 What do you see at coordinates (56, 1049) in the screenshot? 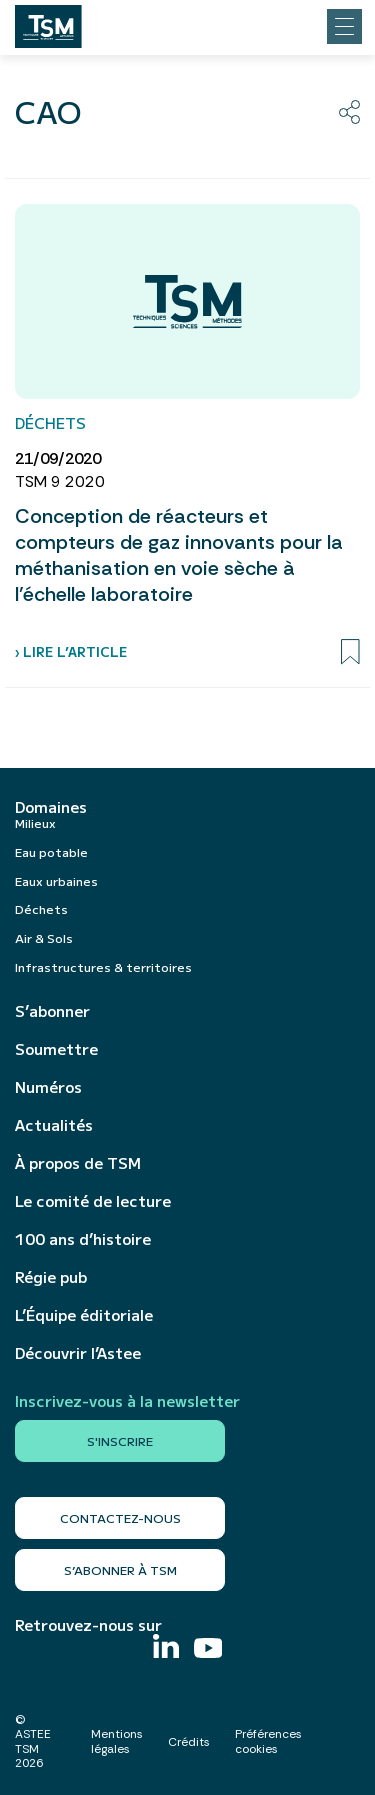
I see `Soumettre` at bounding box center [56, 1049].